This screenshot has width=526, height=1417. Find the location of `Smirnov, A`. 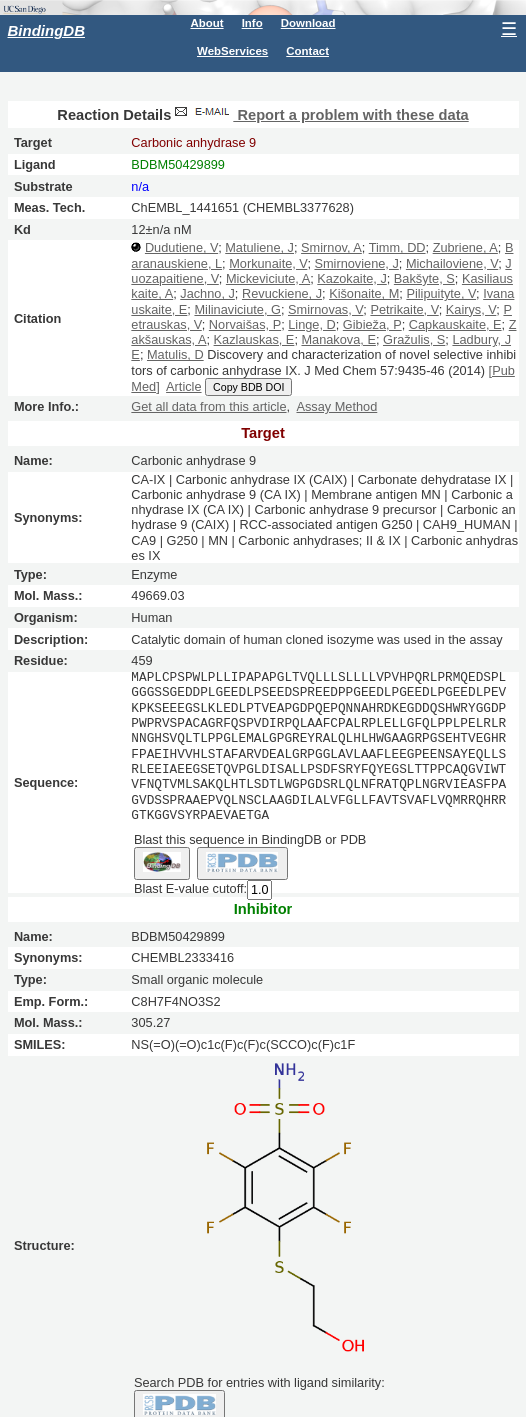

Smirnov, A is located at coordinates (331, 247).